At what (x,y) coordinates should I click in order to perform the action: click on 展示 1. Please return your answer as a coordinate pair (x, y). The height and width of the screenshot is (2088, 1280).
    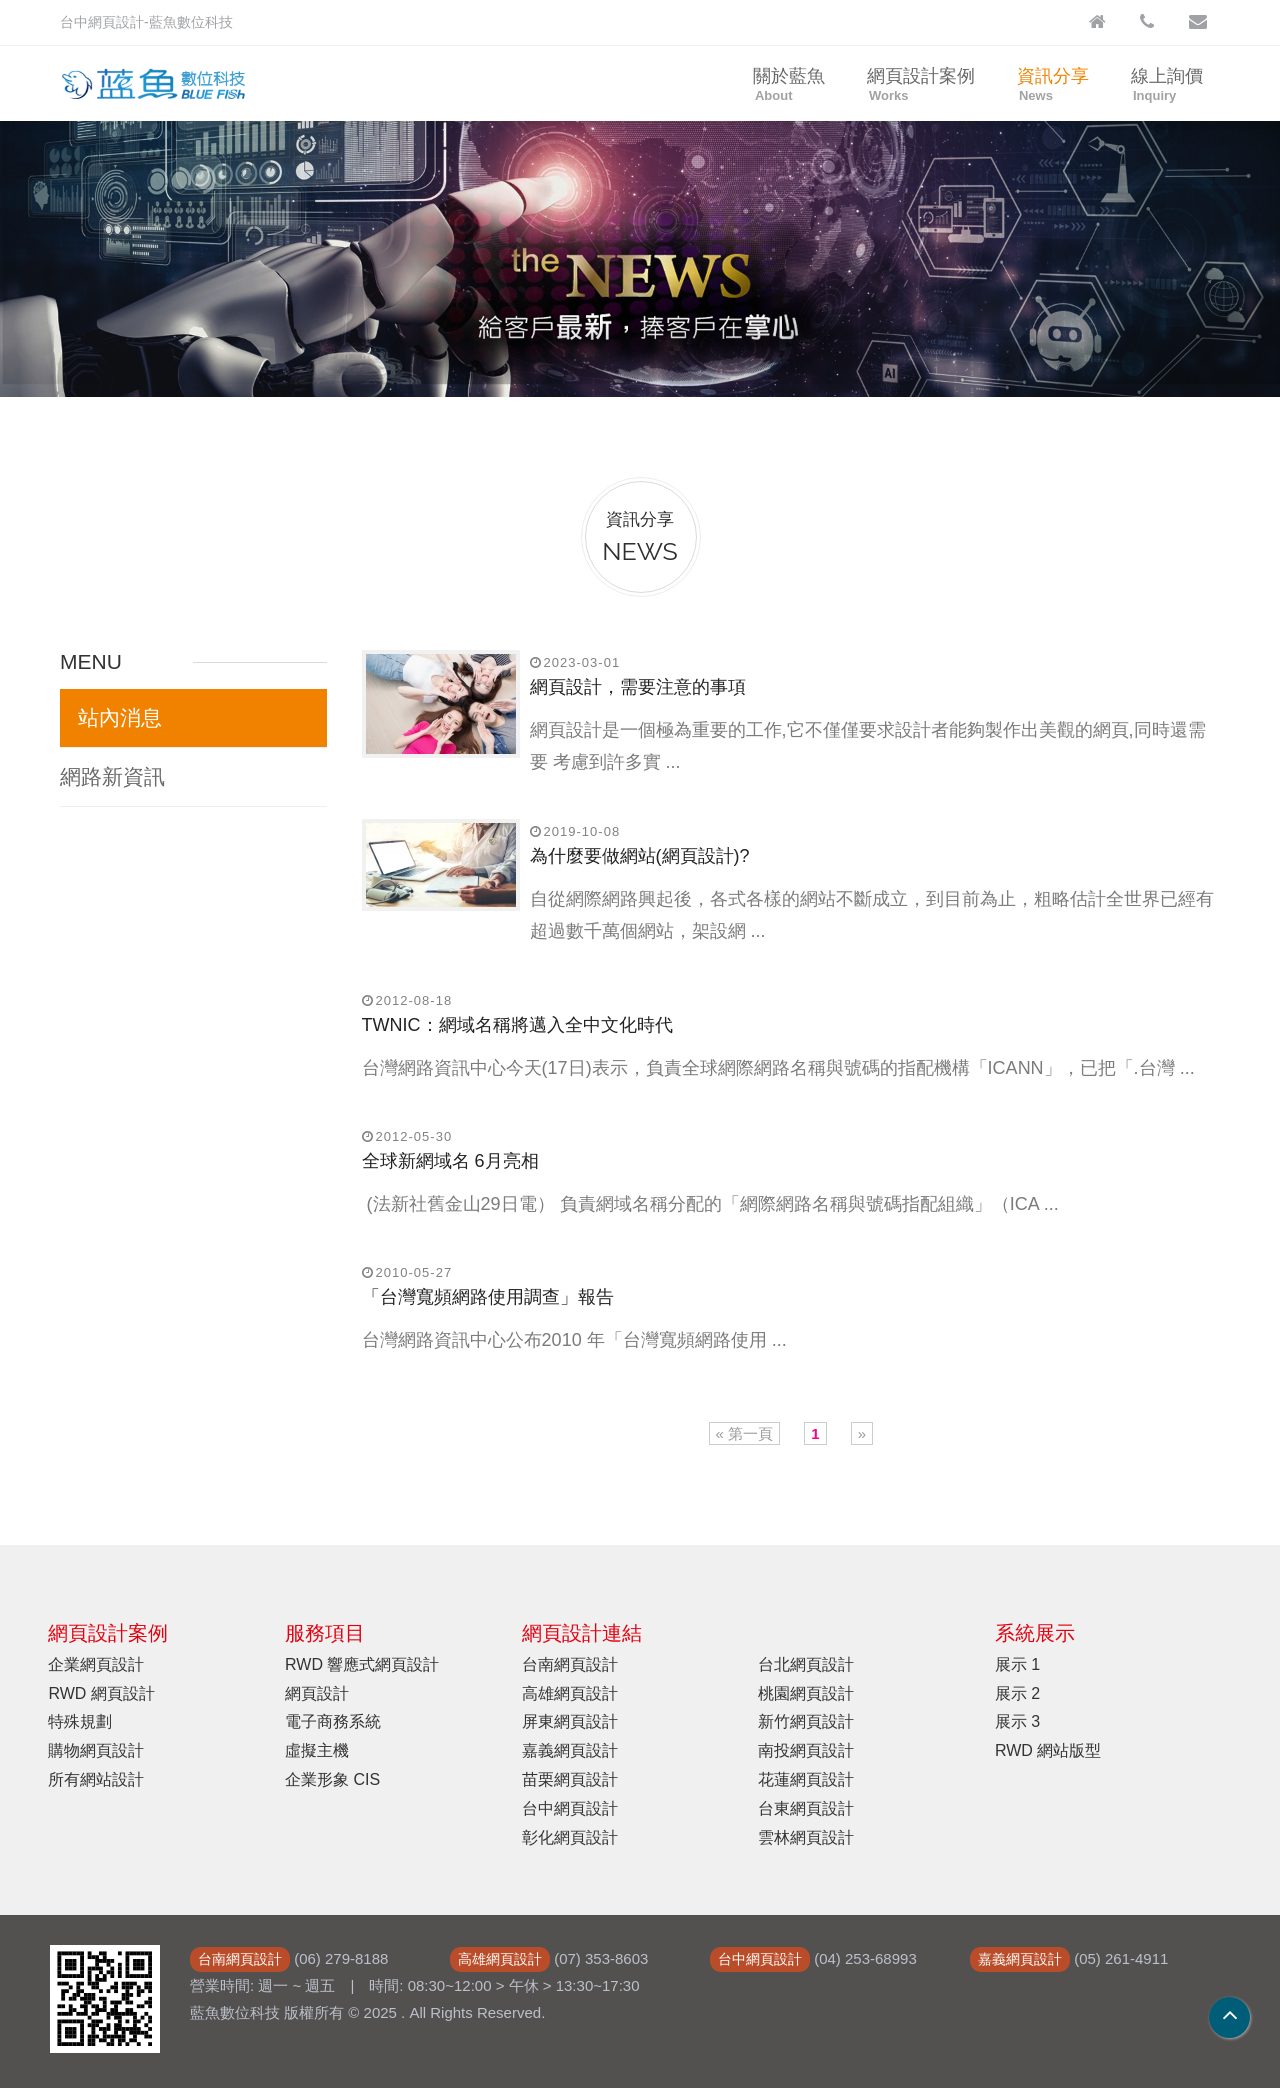
    Looking at the image, I should click on (1017, 1664).